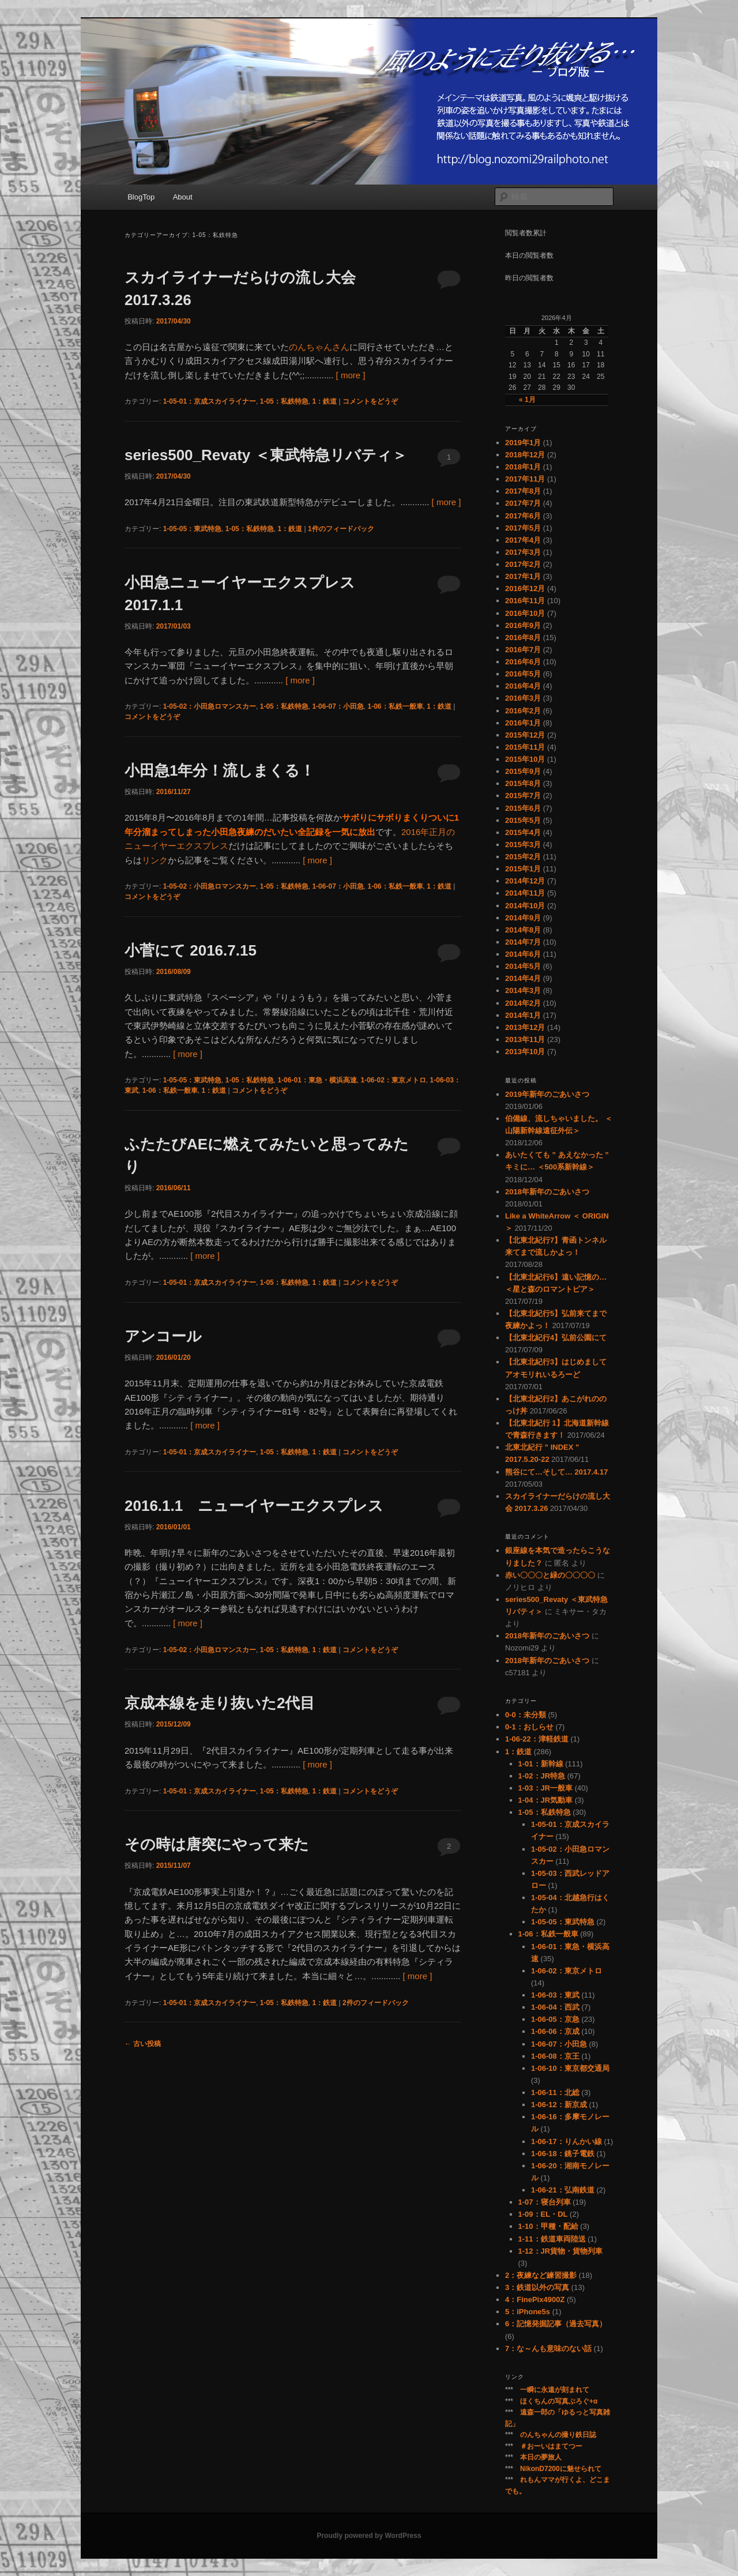  I want to click on 1-06-05：京急, so click(555, 2019).